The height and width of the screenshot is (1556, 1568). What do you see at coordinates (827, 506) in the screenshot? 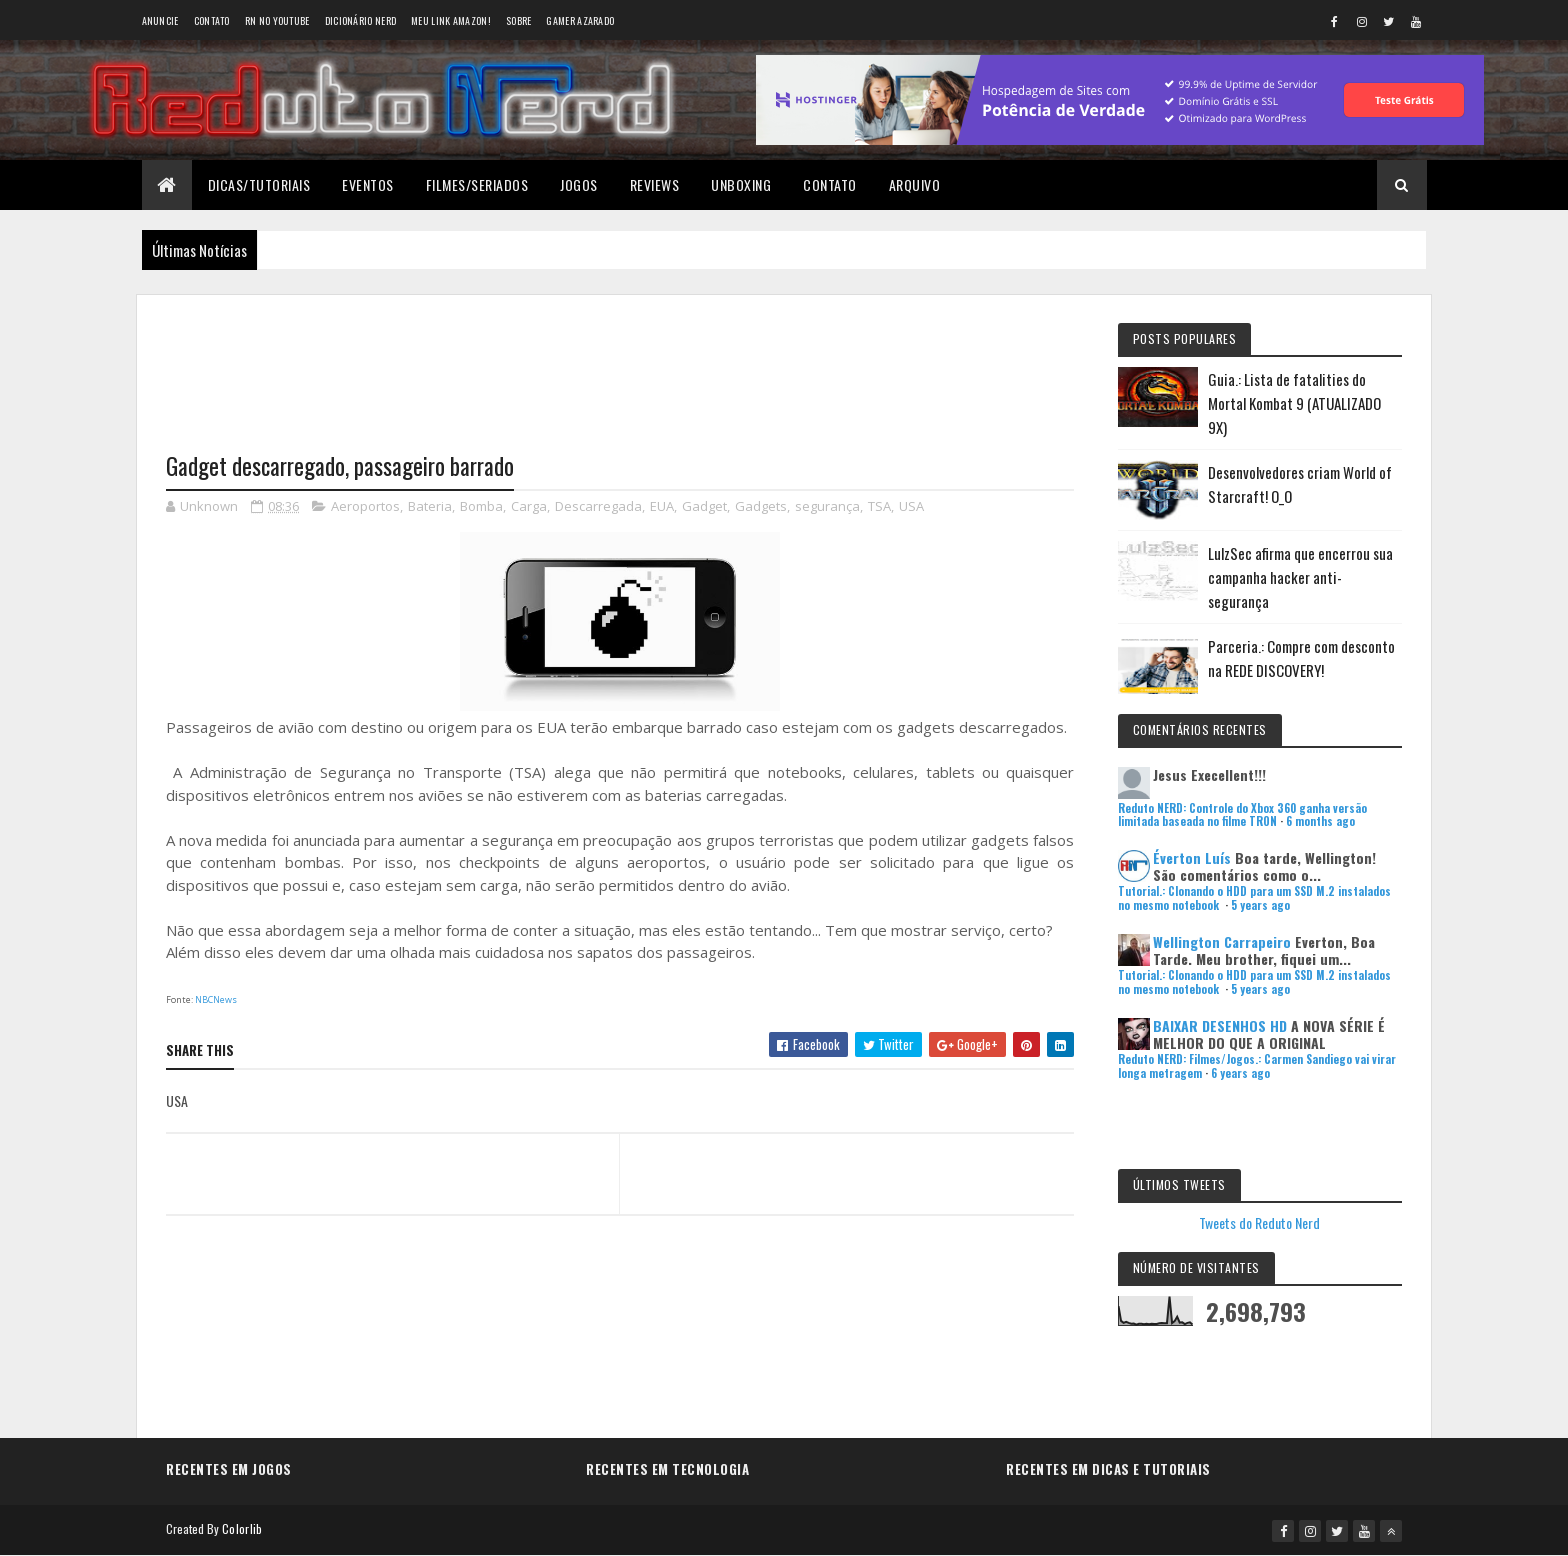
I see `segurança` at bounding box center [827, 506].